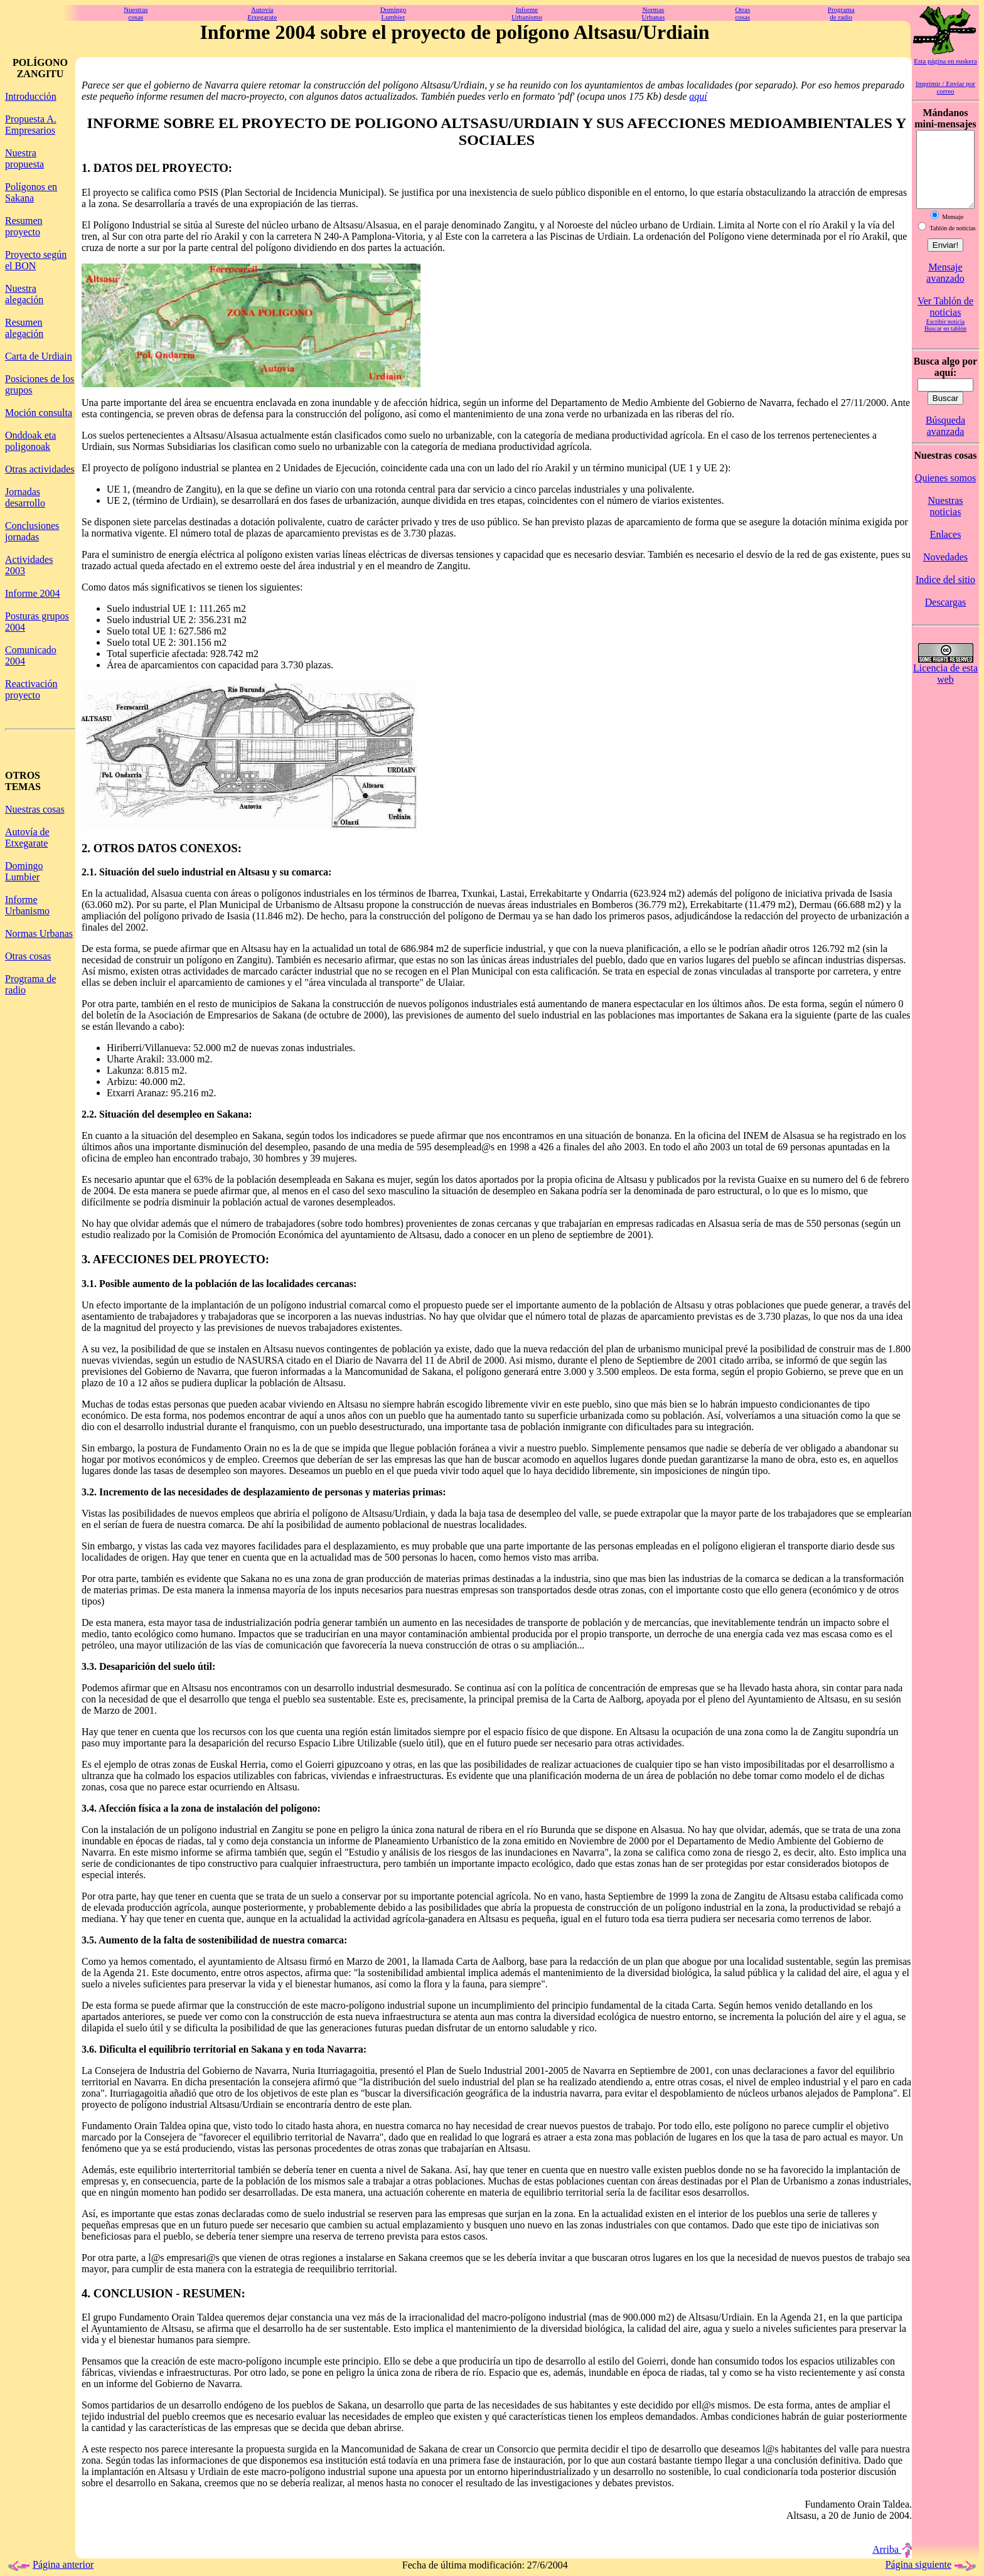 The image size is (984, 2576). What do you see at coordinates (31, 689) in the screenshot?
I see `Reactivación proyecto` at bounding box center [31, 689].